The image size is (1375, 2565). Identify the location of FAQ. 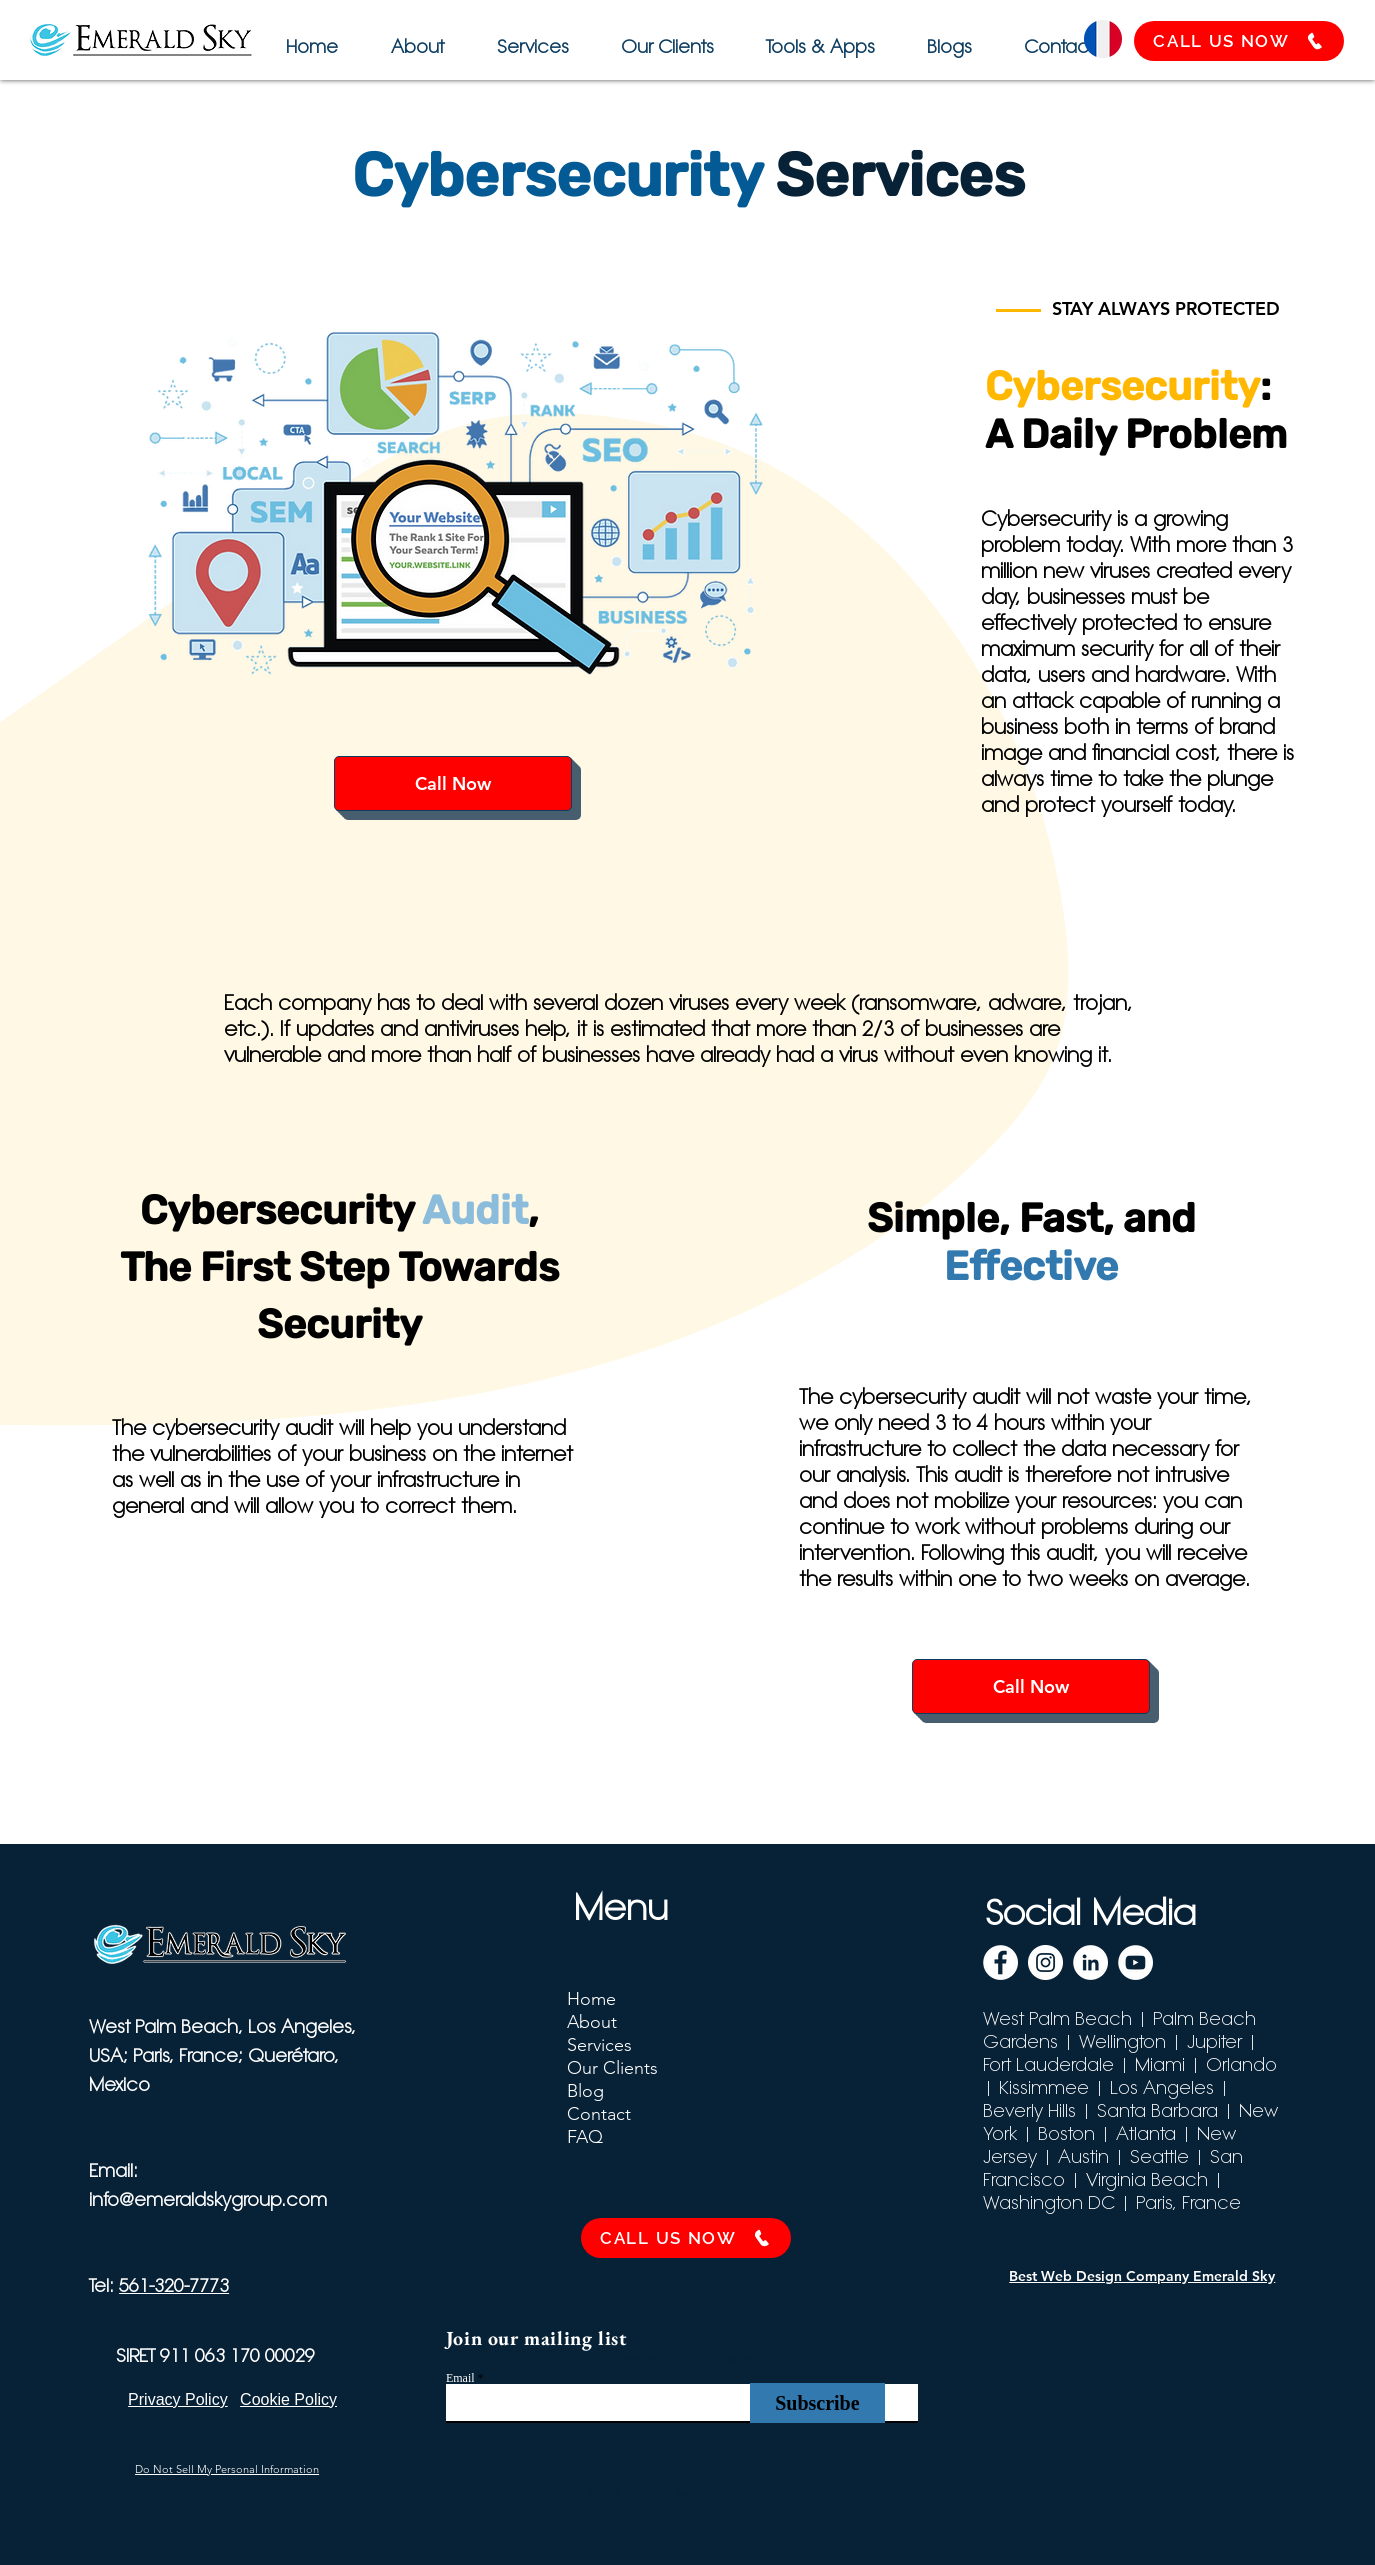
(585, 2137).